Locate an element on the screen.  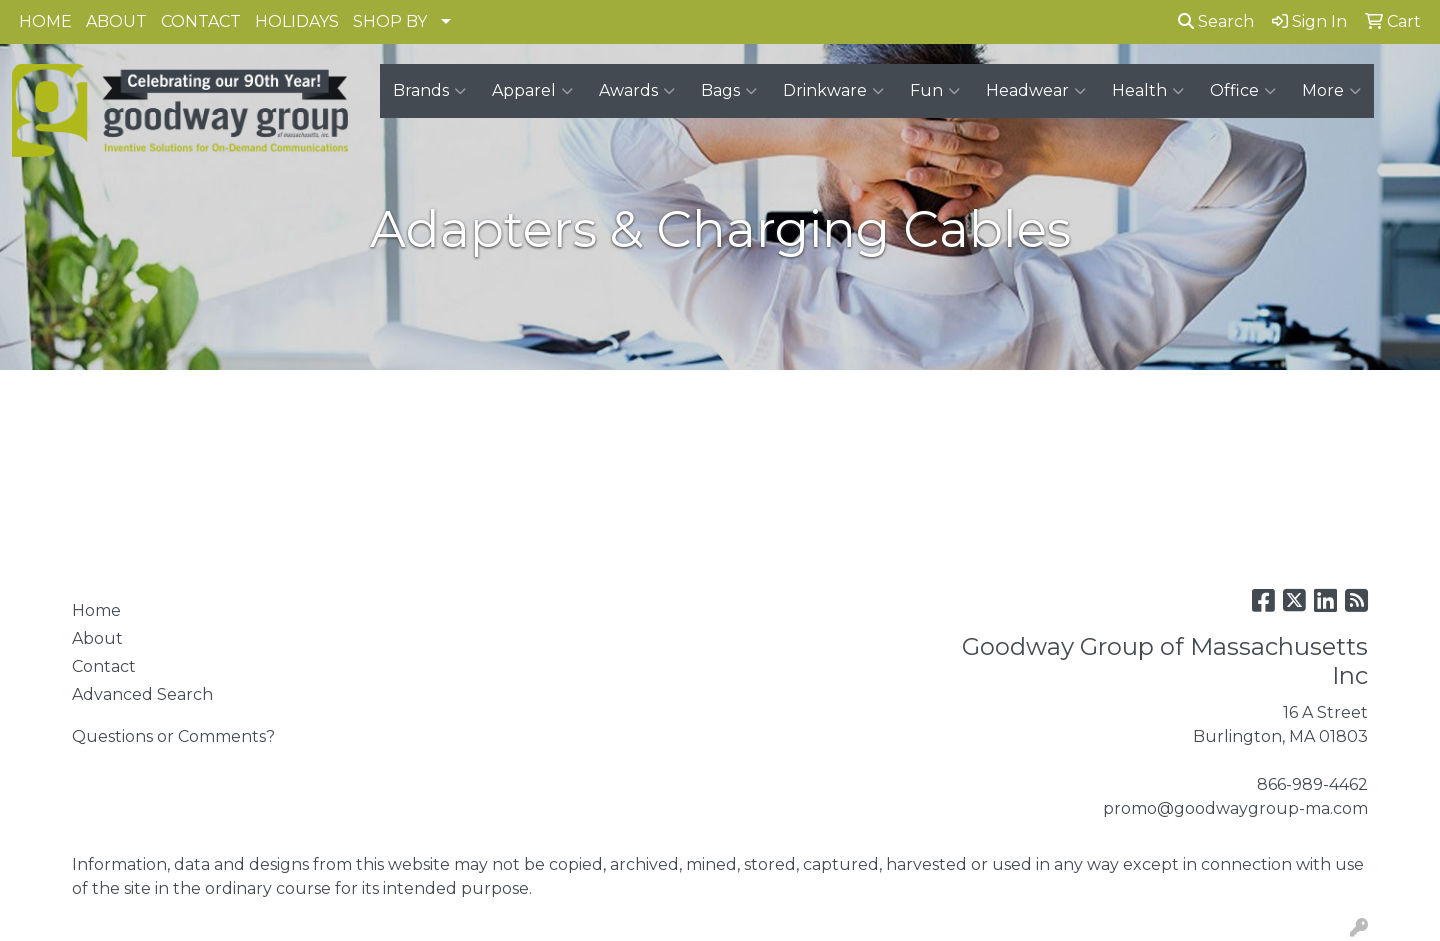
Bags is located at coordinates (729, 91).